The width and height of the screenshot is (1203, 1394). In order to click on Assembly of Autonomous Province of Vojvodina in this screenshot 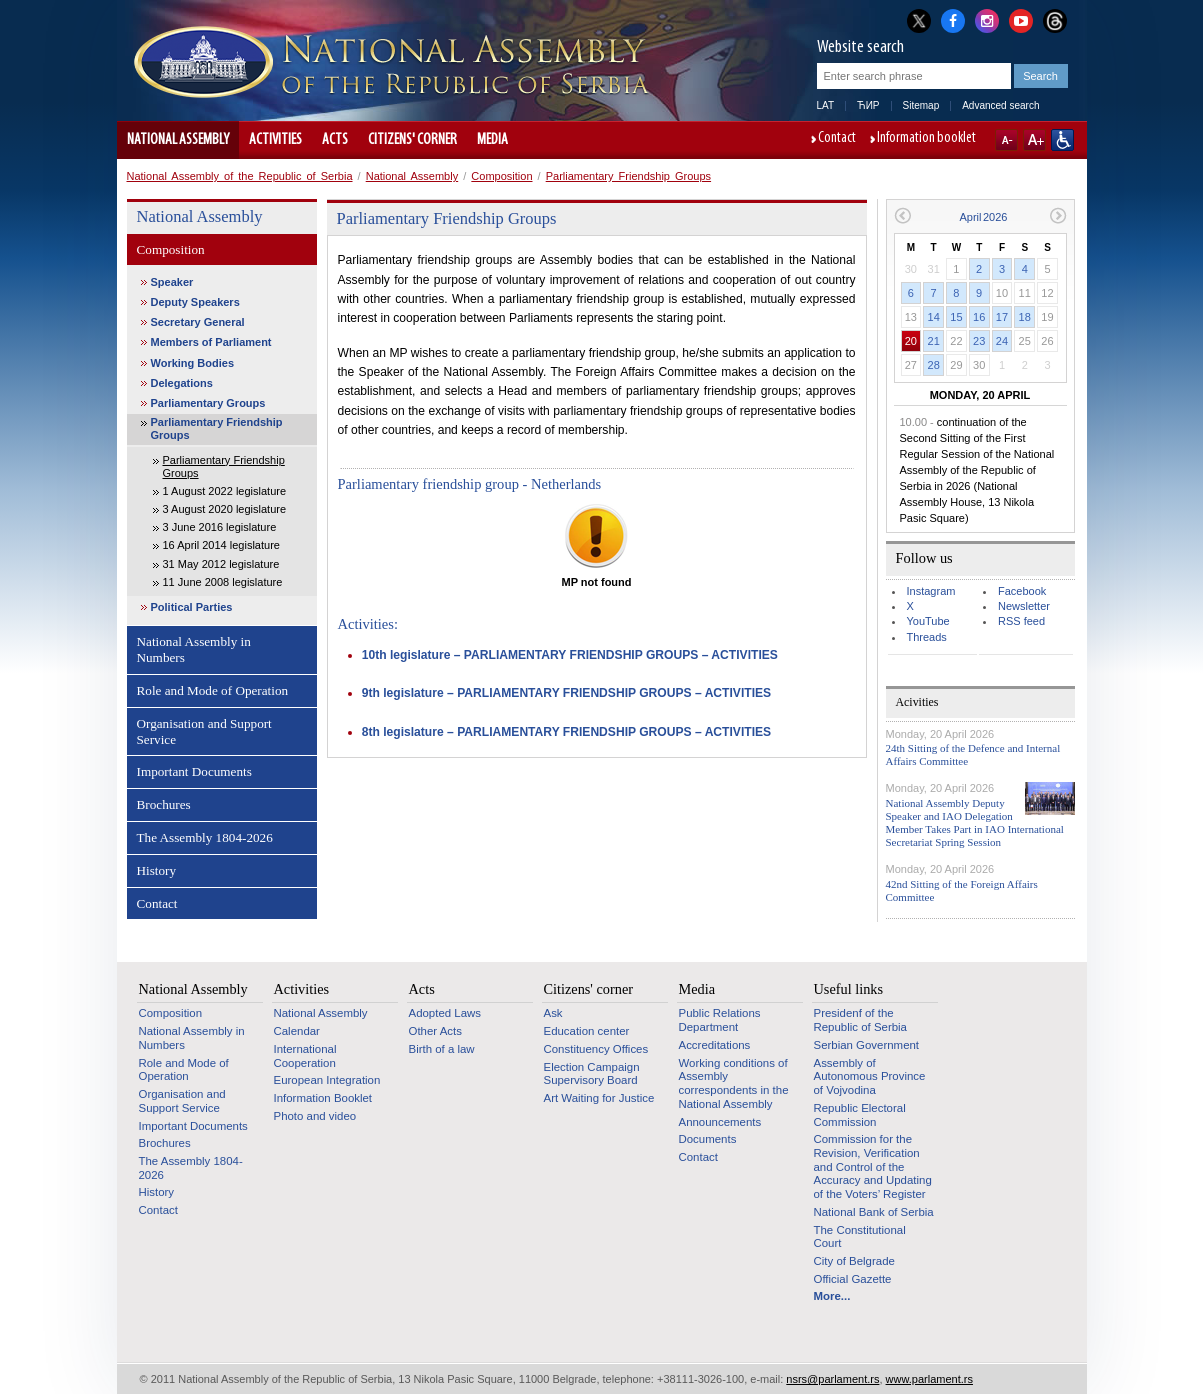, I will do `click(870, 1076)`.